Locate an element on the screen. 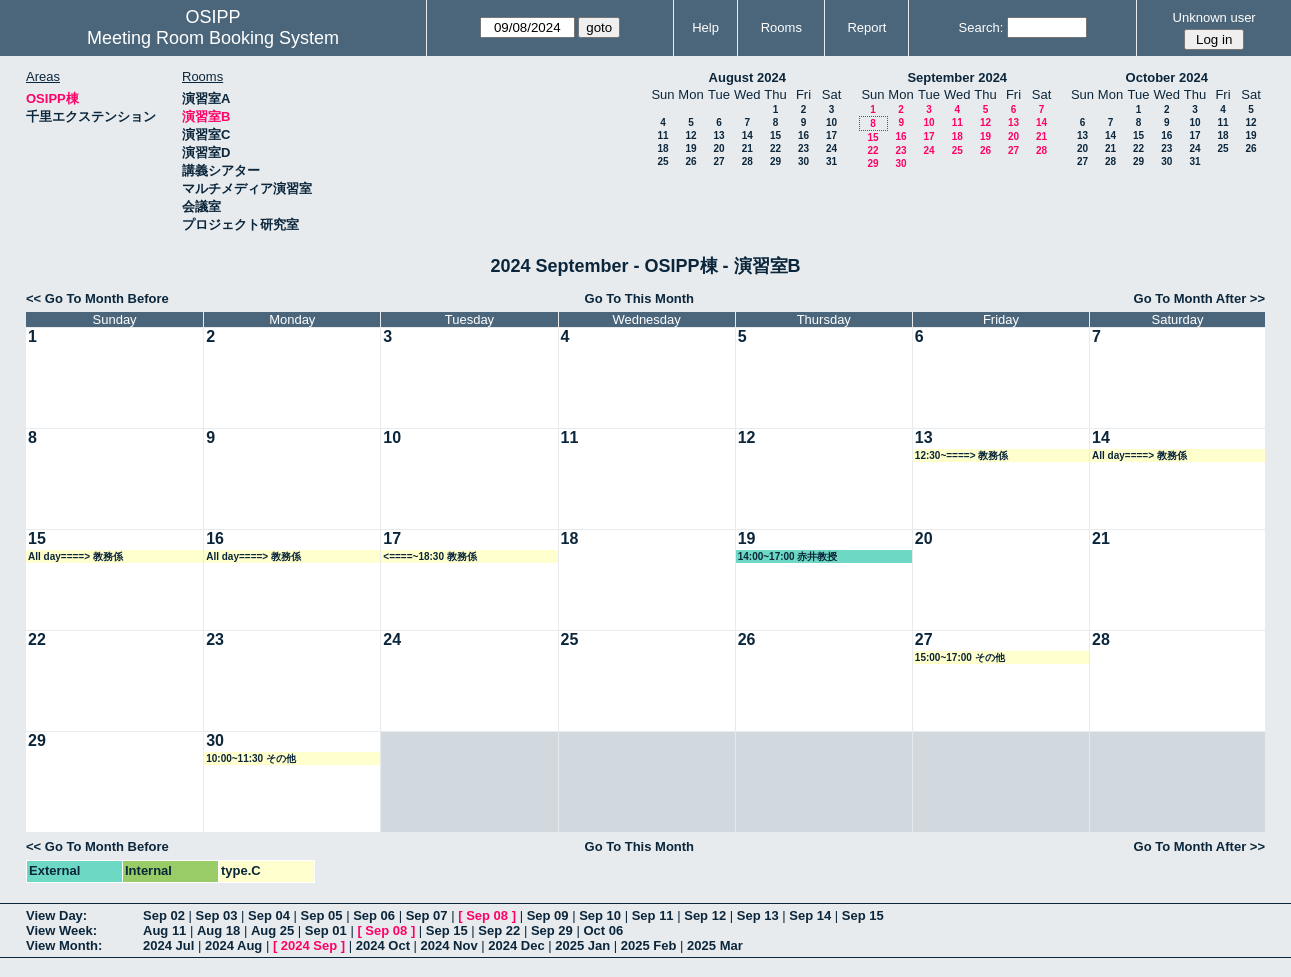 Image resolution: width=1291 pixels, height=977 pixels. 22 is located at coordinates (775, 148).